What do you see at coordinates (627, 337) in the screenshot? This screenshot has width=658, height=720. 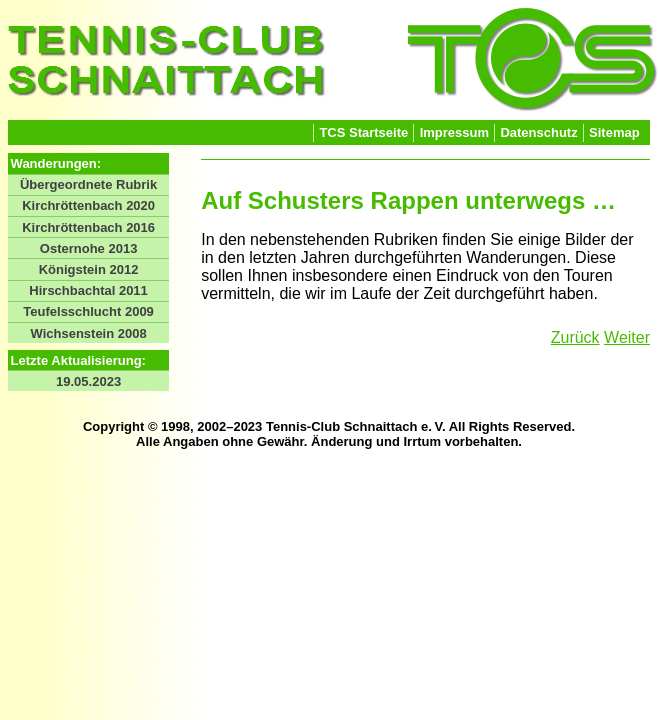 I see `Weiter` at bounding box center [627, 337].